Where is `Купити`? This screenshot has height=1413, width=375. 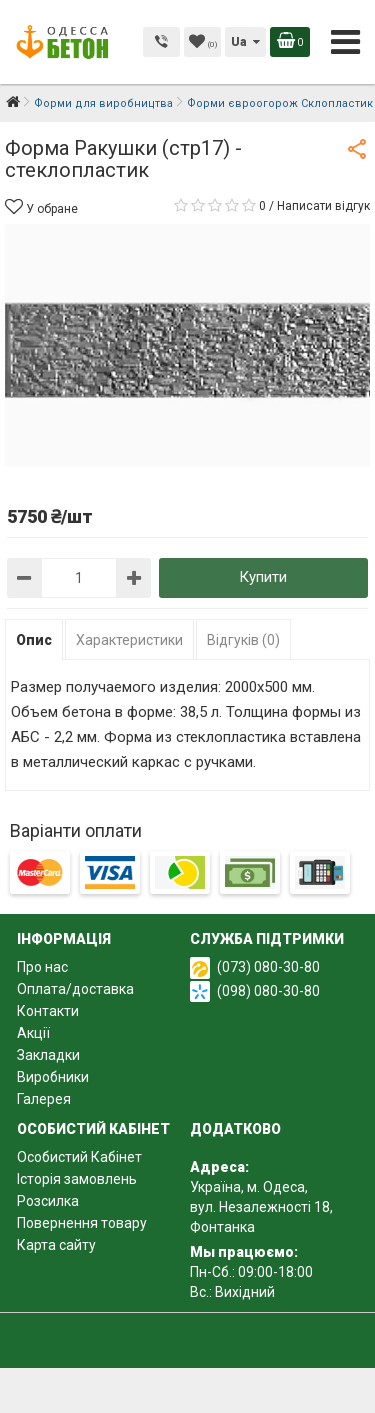
Купити is located at coordinates (263, 577).